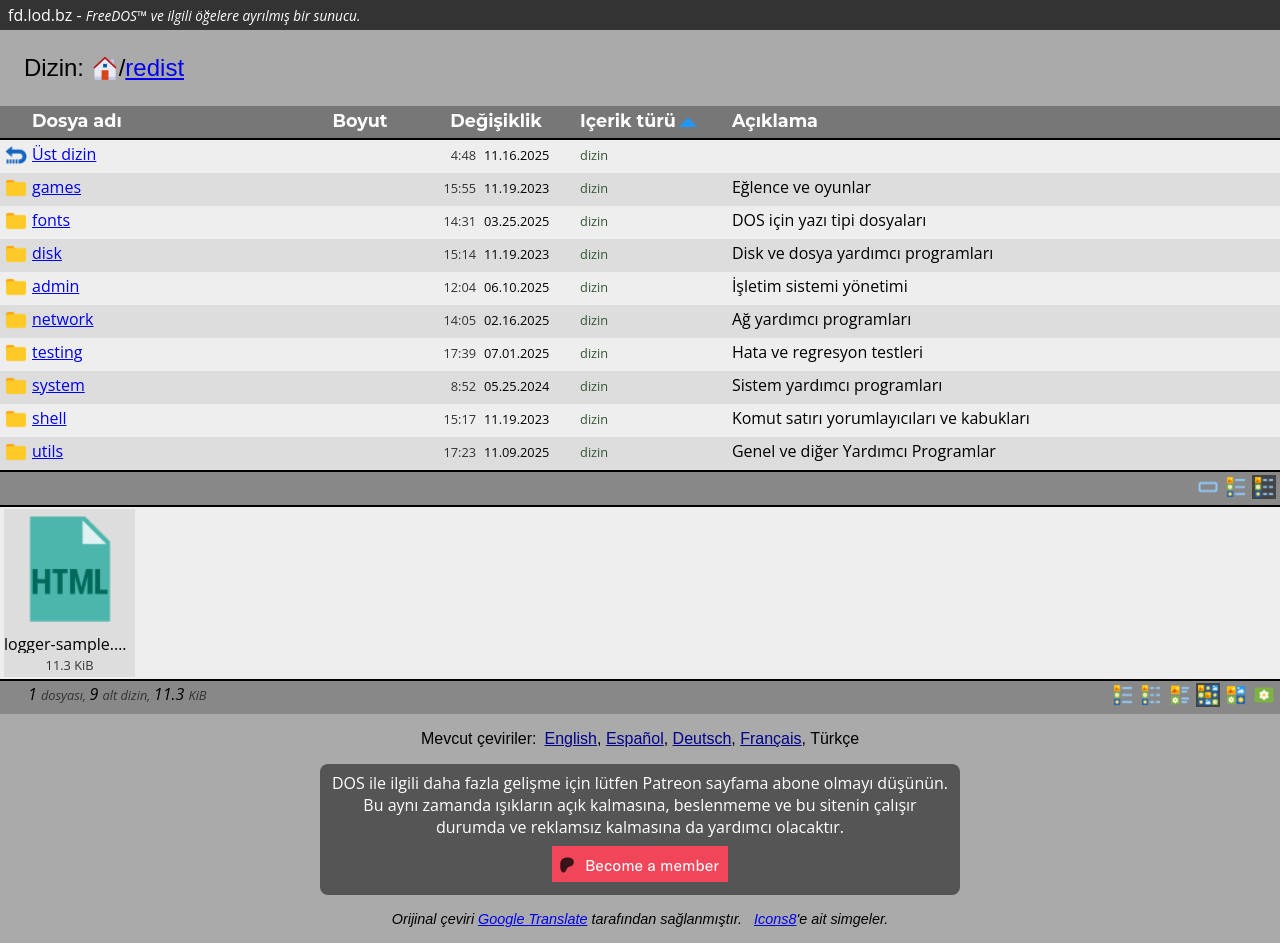 Image resolution: width=1280 pixels, height=943 pixels. What do you see at coordinates (55, 286) in the screenshot?
I see `admin` at bounding box center [55, 286].